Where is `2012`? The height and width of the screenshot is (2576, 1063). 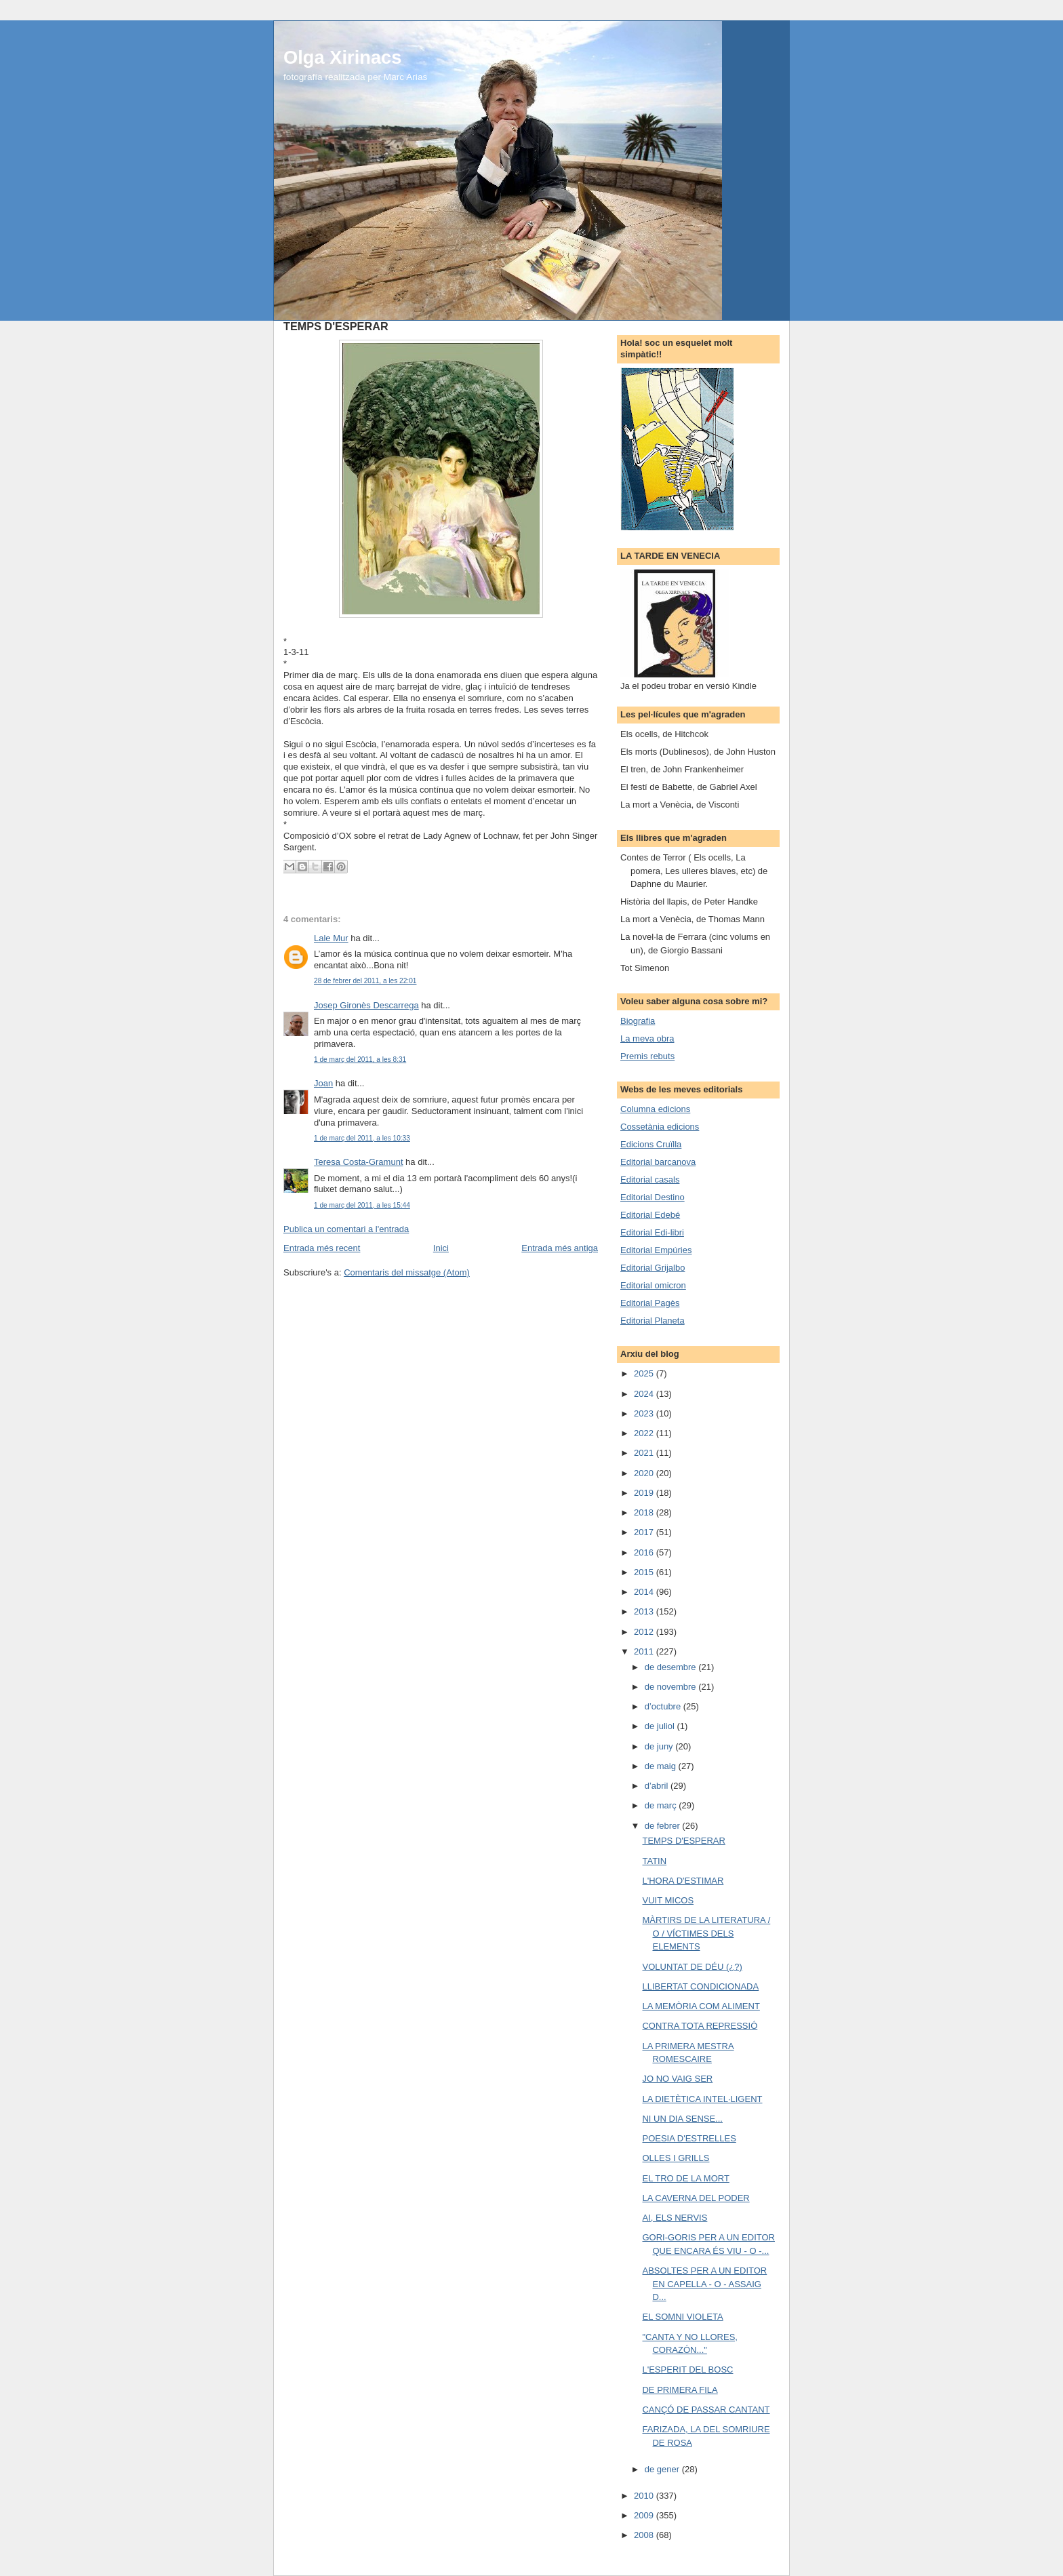
2012 is located at coordinates (645, 1632).